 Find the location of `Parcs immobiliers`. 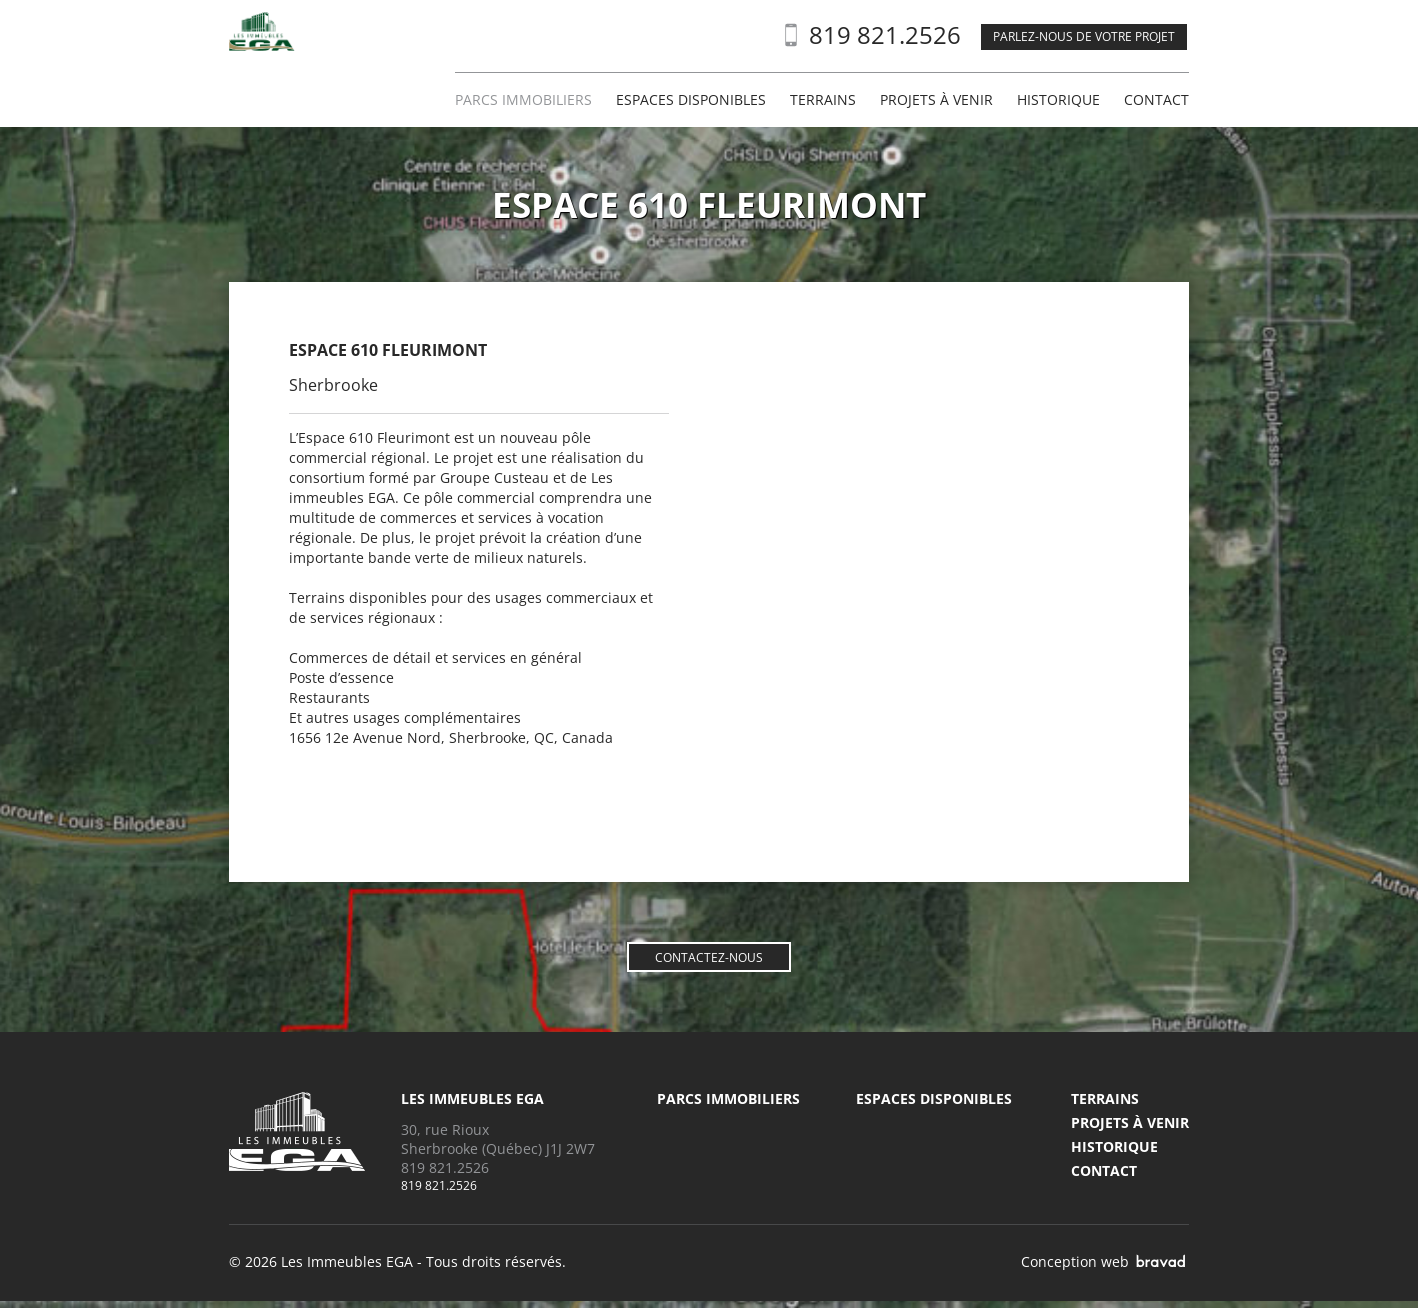

Parcs immobiliers is located at coordinates (523, 100).